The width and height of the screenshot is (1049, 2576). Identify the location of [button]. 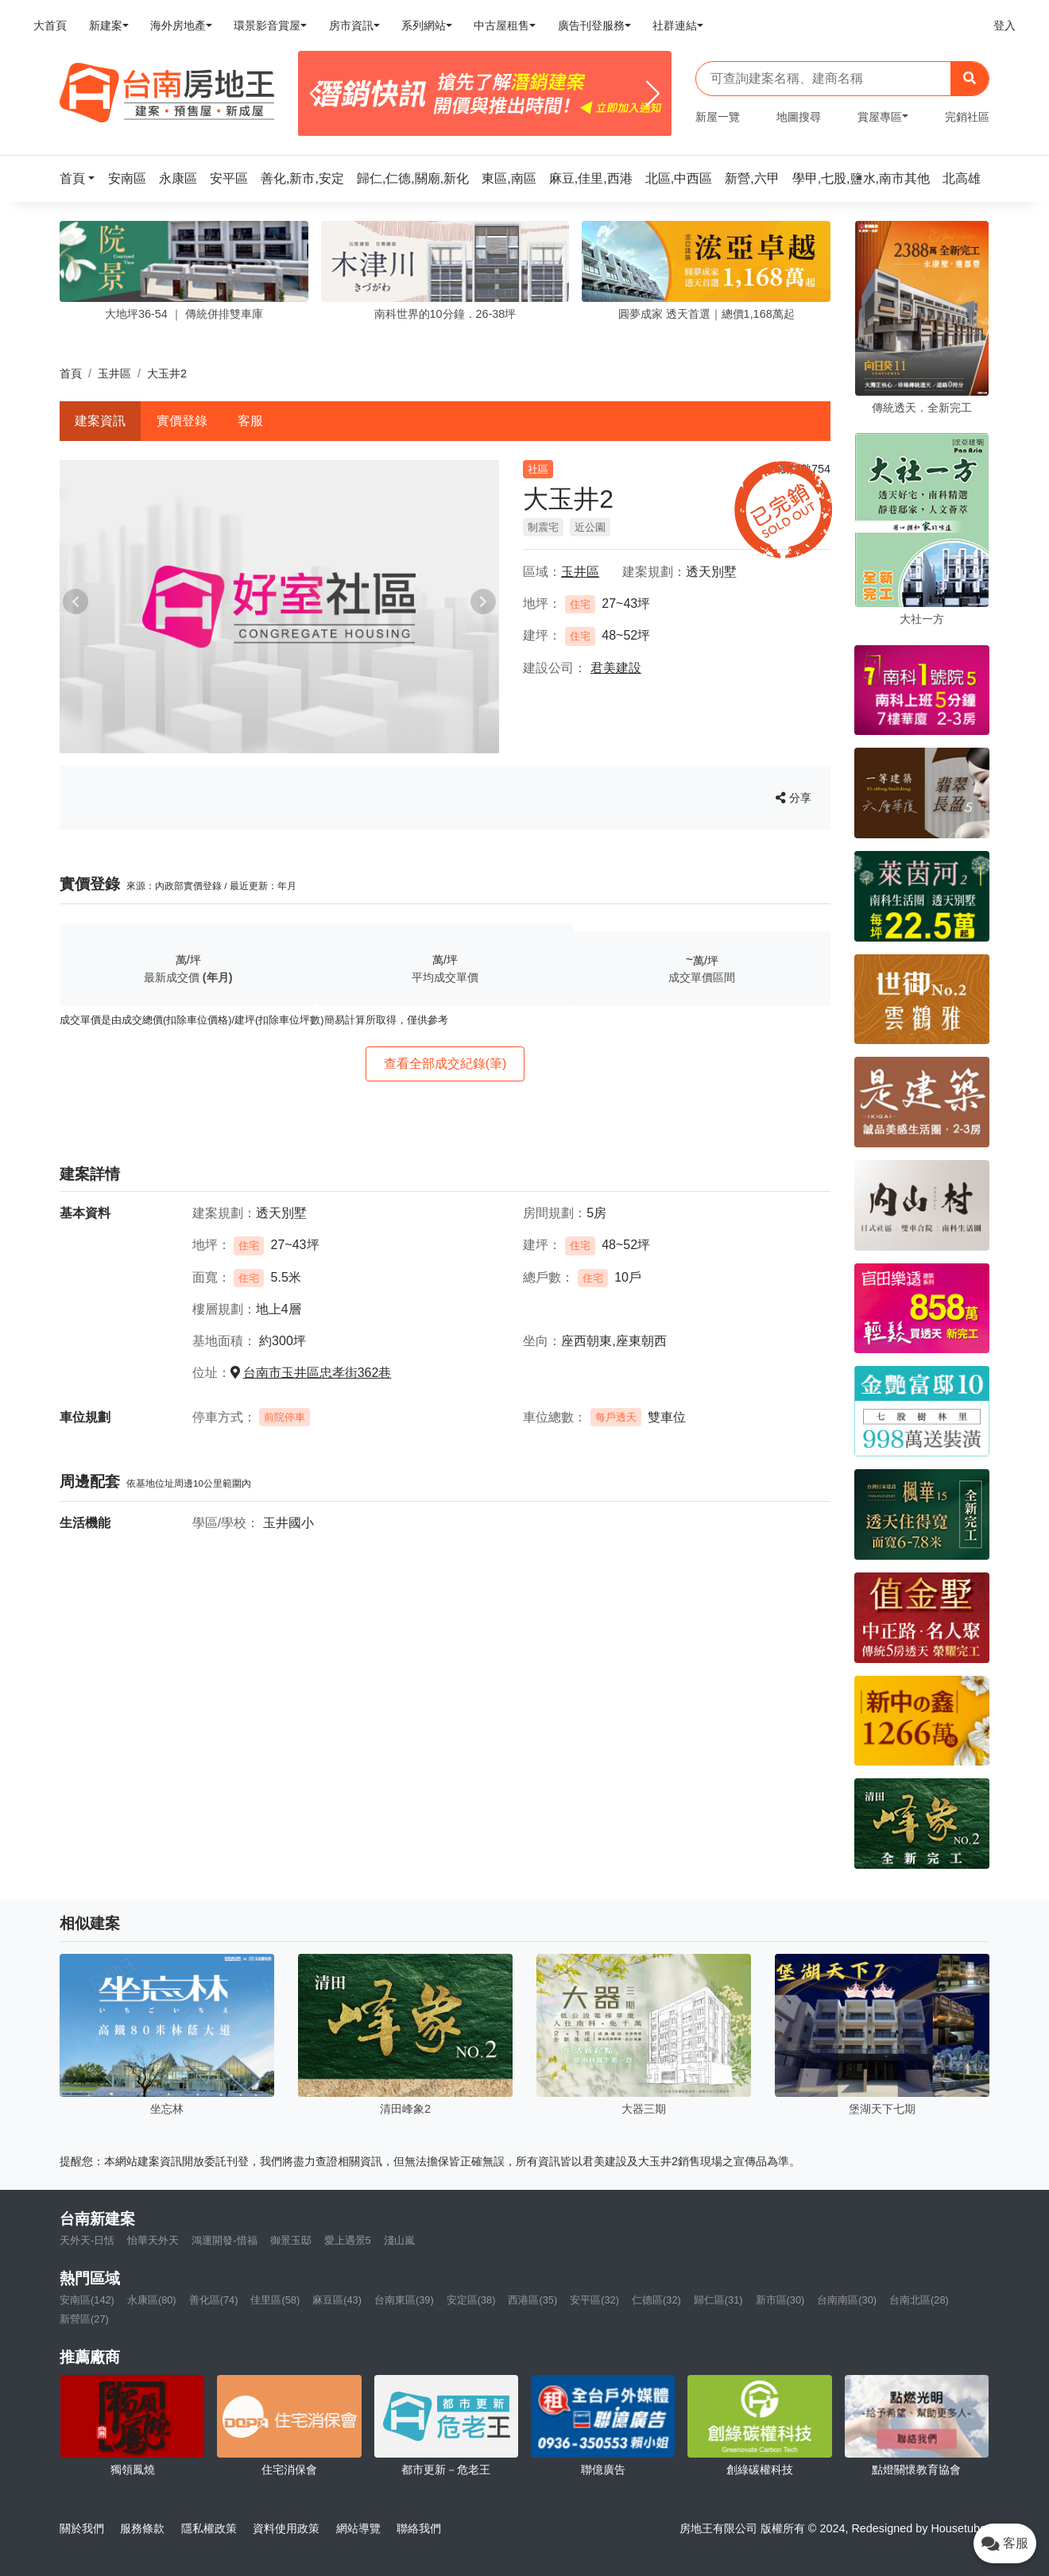
(82, 178).